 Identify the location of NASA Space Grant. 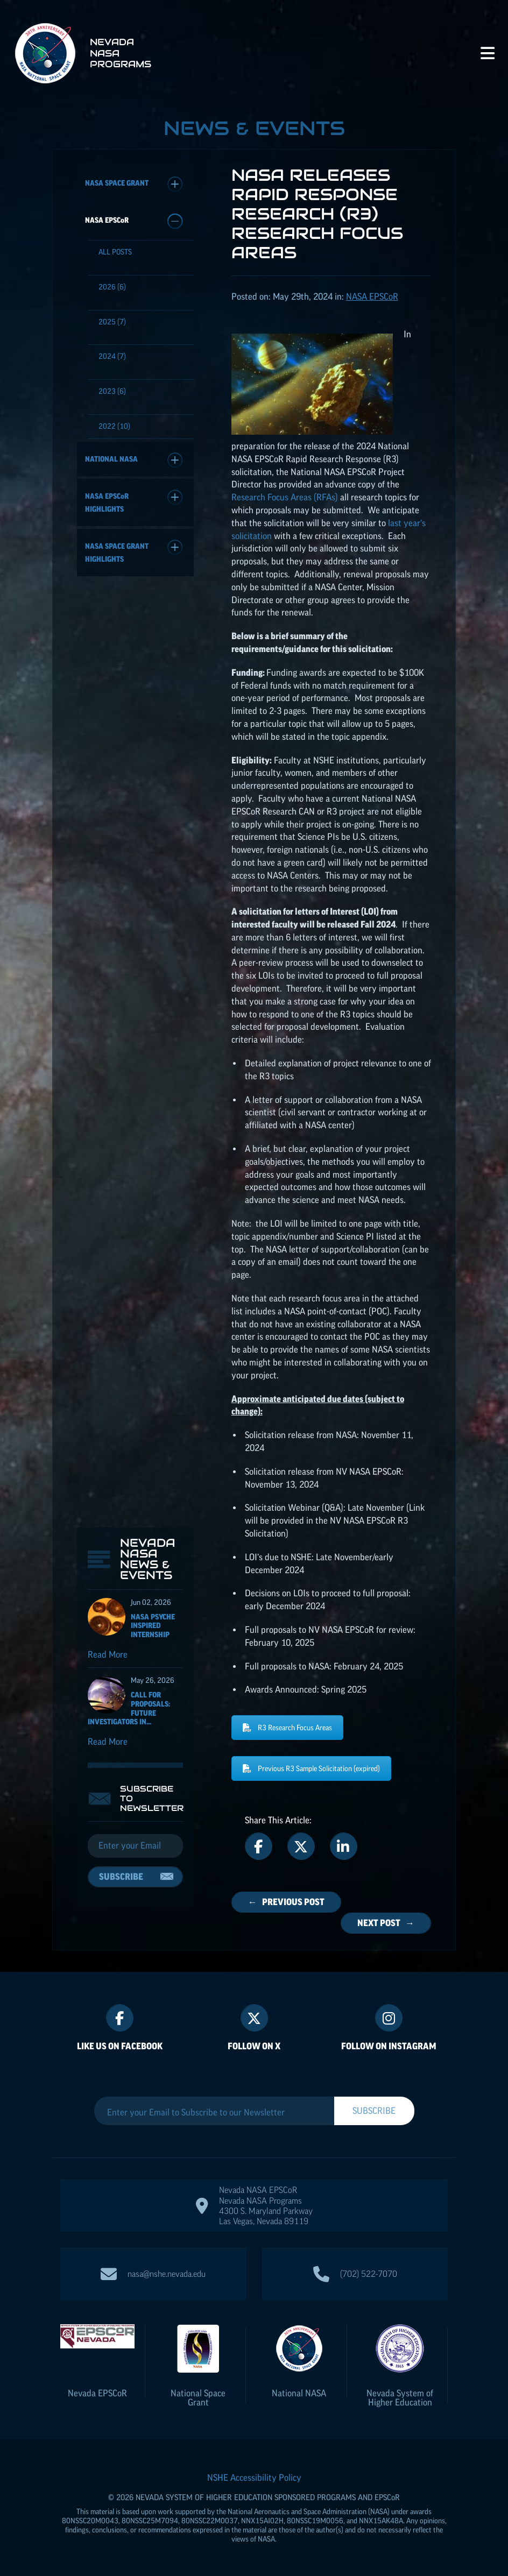
(134, 184).